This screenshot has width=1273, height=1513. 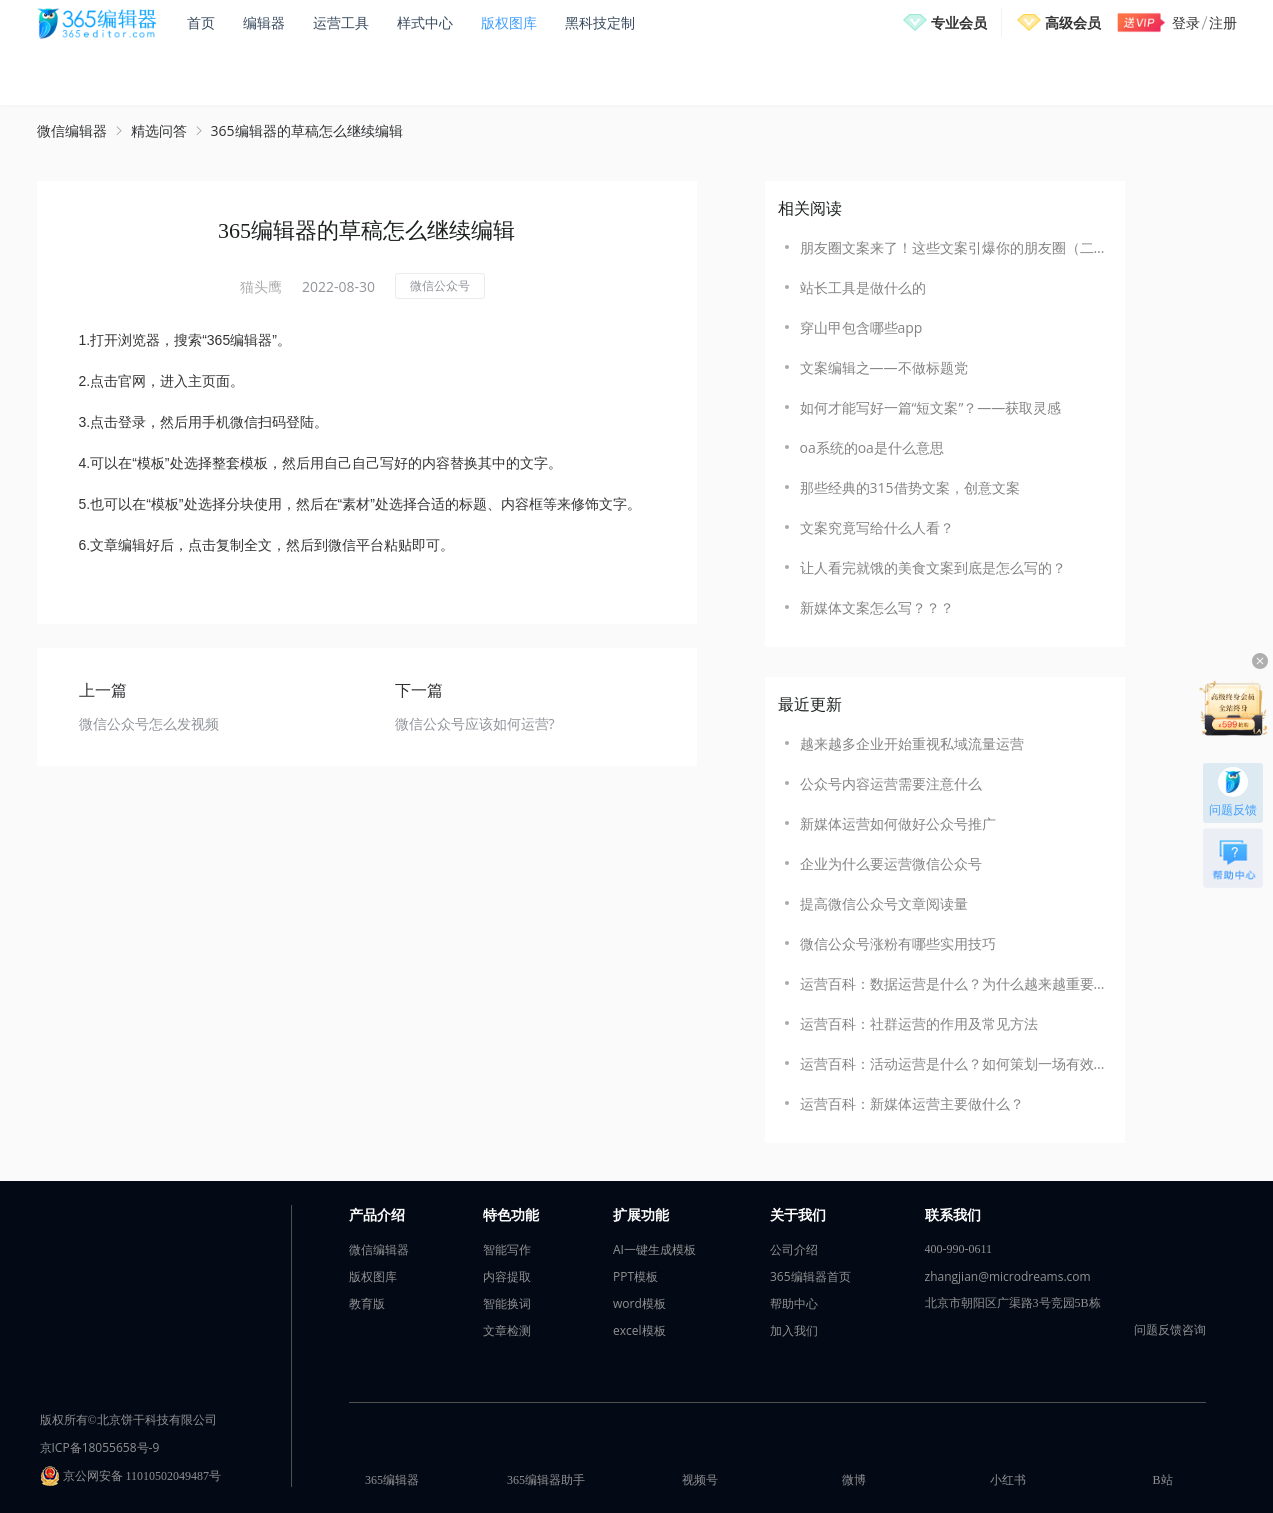 What do you see at coordinates (919, 1023) in the screenshot?
I see `运营百科：社群运营的作用及常见方法` at bounding box center [919, 1023].